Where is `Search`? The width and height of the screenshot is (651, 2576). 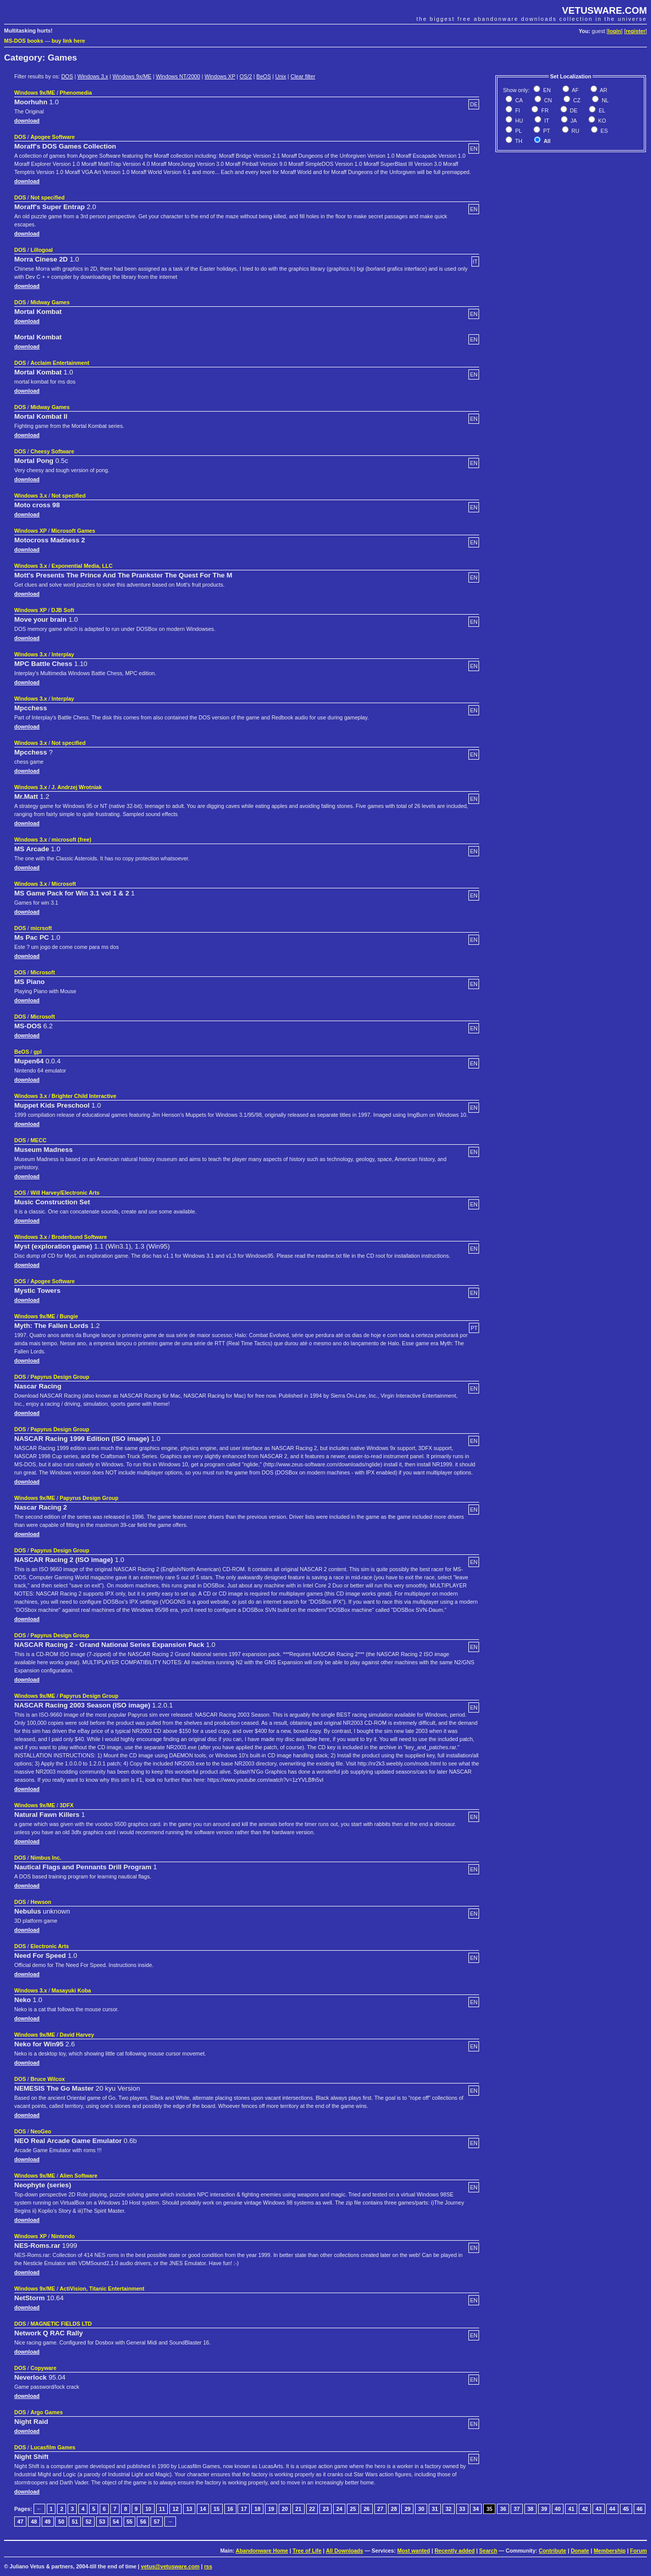
Search is located at coordinates (488, 2551).